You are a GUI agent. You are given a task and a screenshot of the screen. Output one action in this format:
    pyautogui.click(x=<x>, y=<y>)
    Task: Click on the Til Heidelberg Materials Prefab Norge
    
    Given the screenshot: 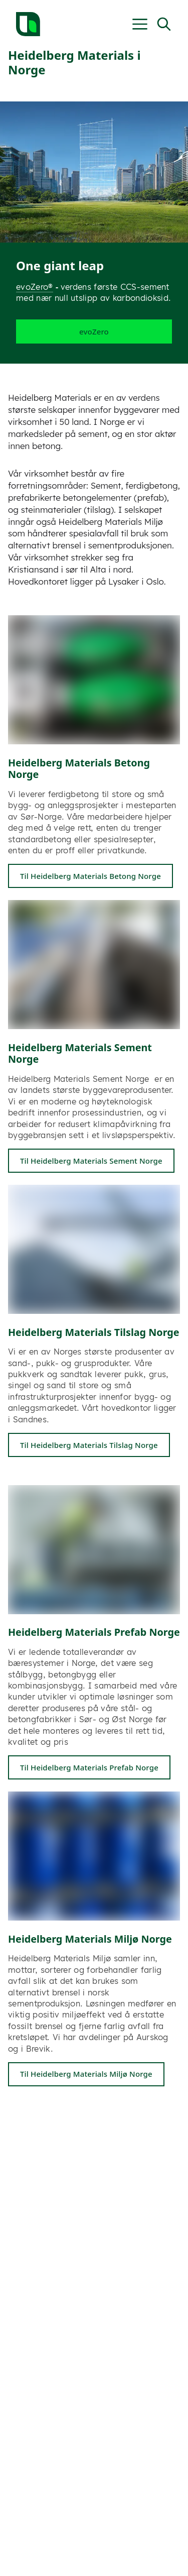 What is the action you would take?
    pyautogui.click(x=89, y=1767)
    